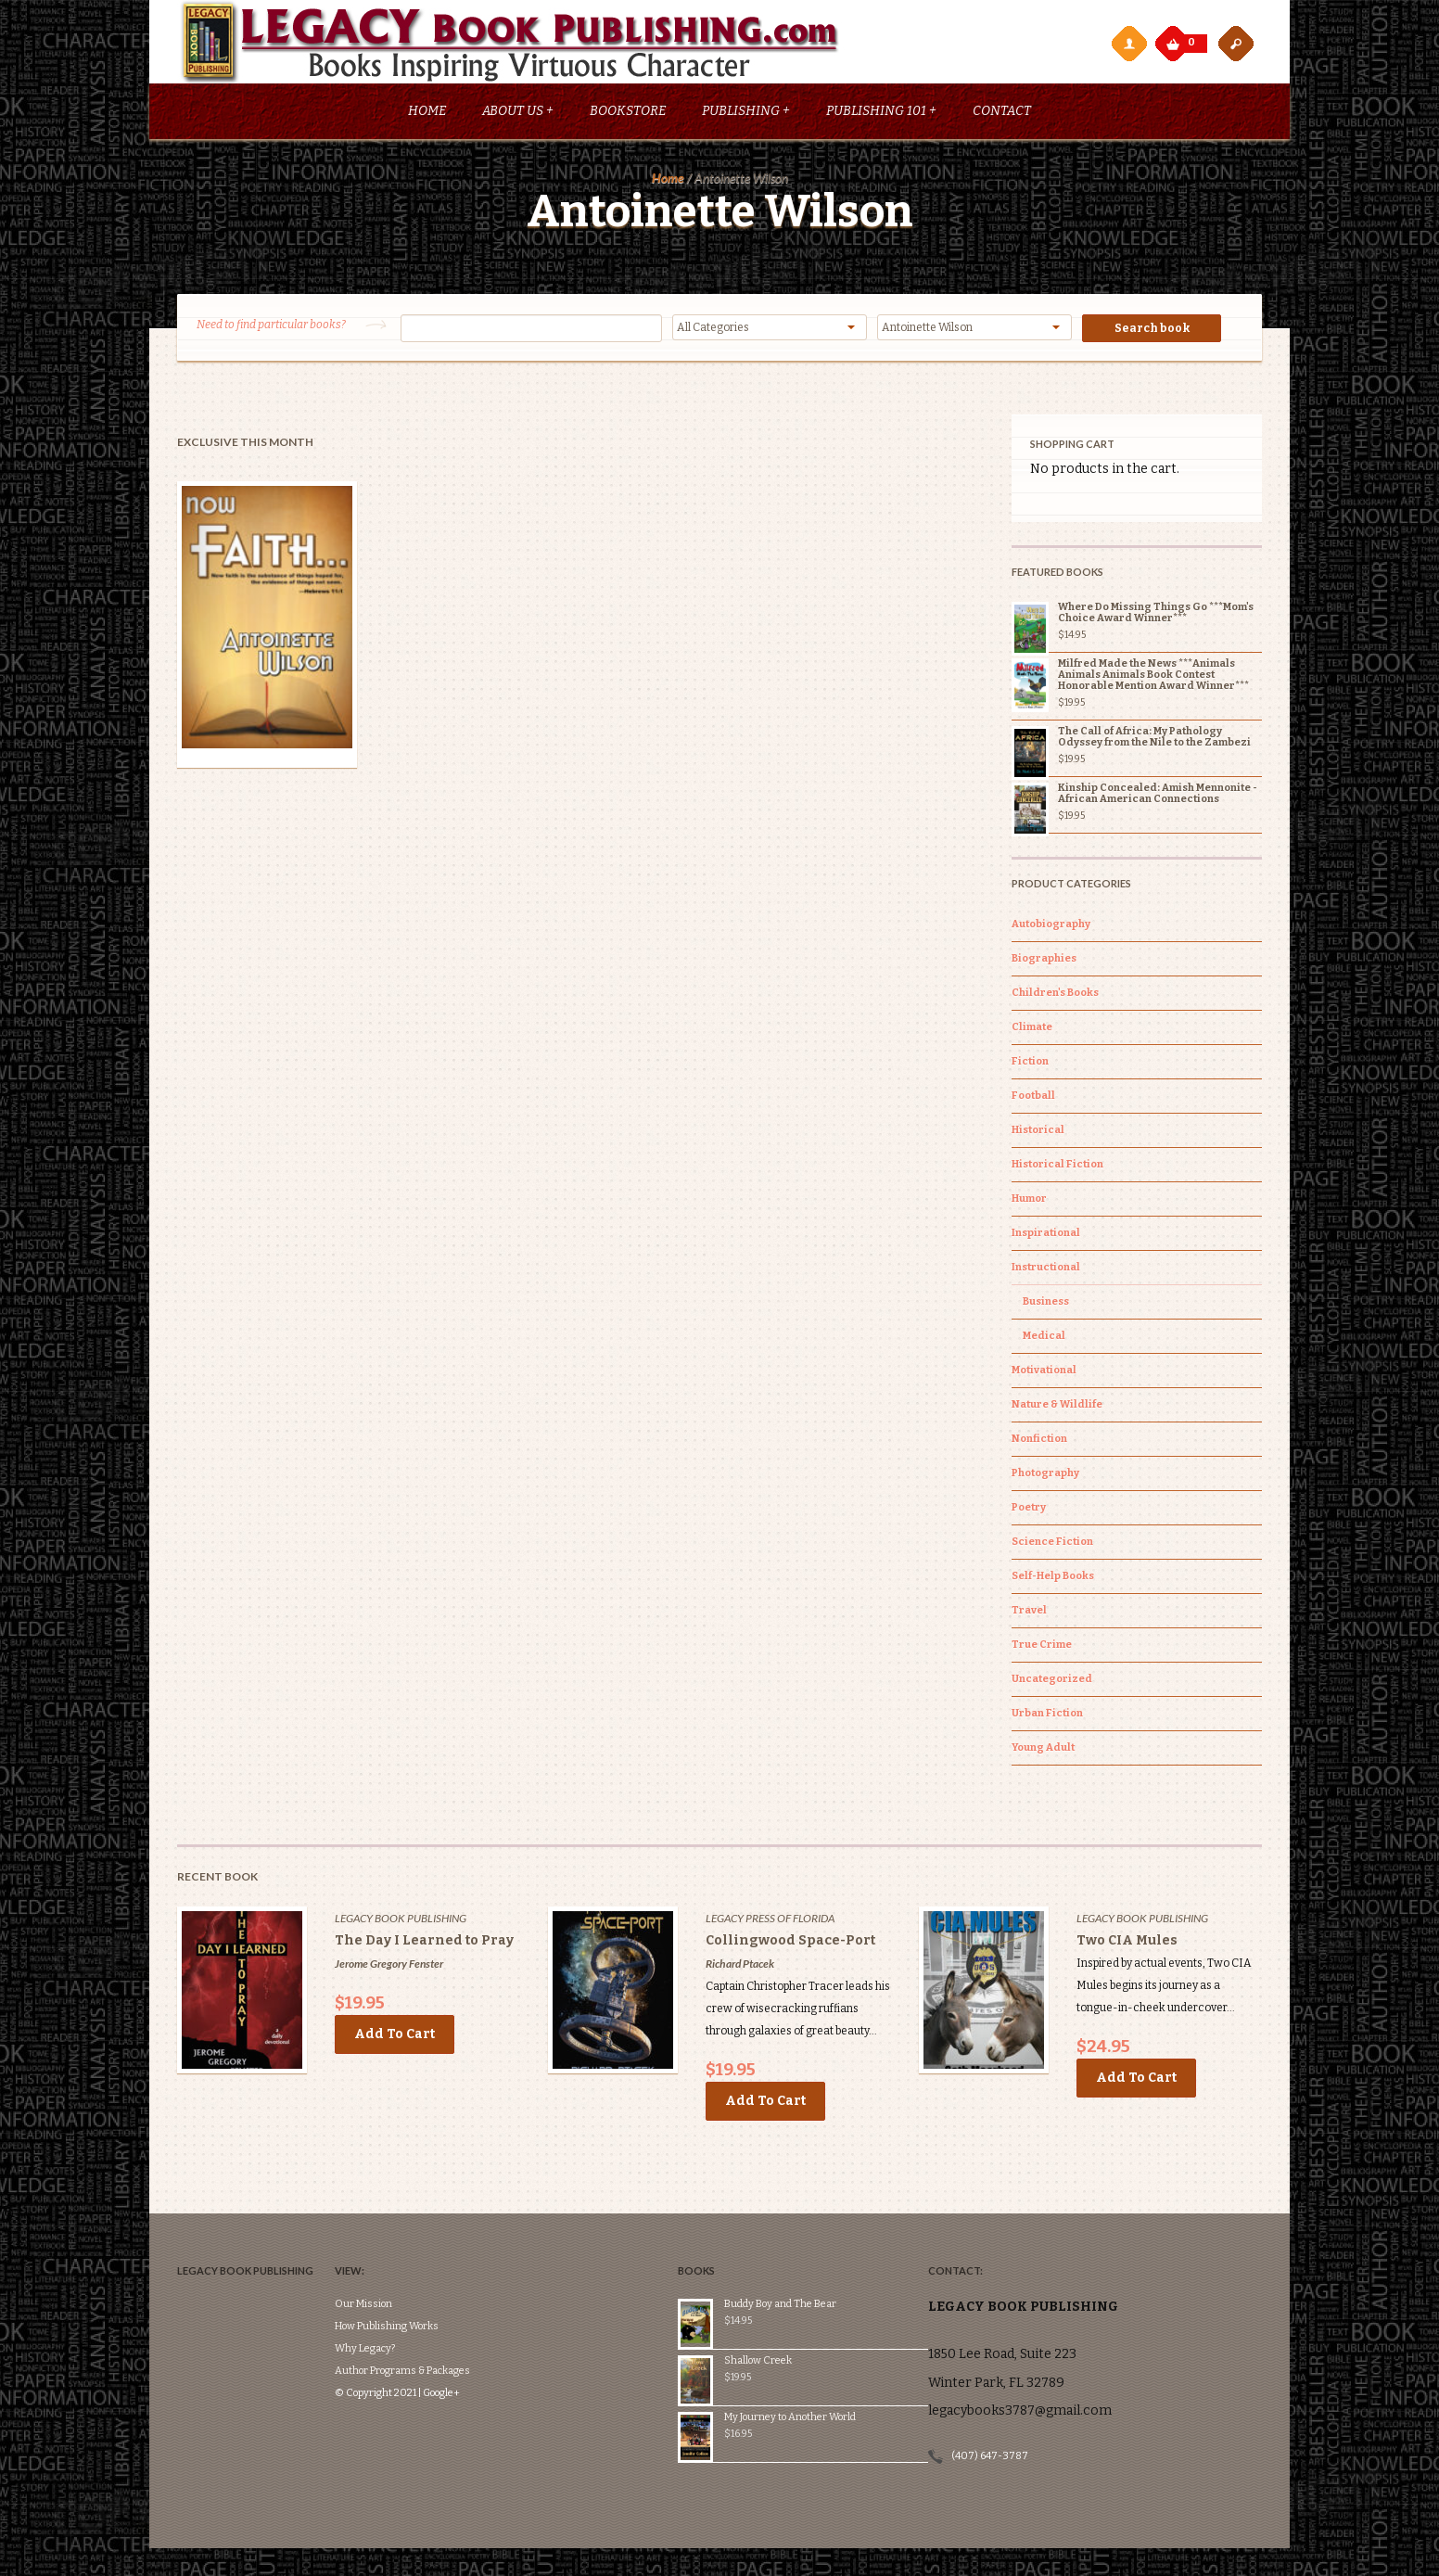 The width and height of the screenshot is (1439, 2576). What do you see at coordinates (1033, 1098) in the screenshot?
I see `Football` at bounding box center [1033, 1098].